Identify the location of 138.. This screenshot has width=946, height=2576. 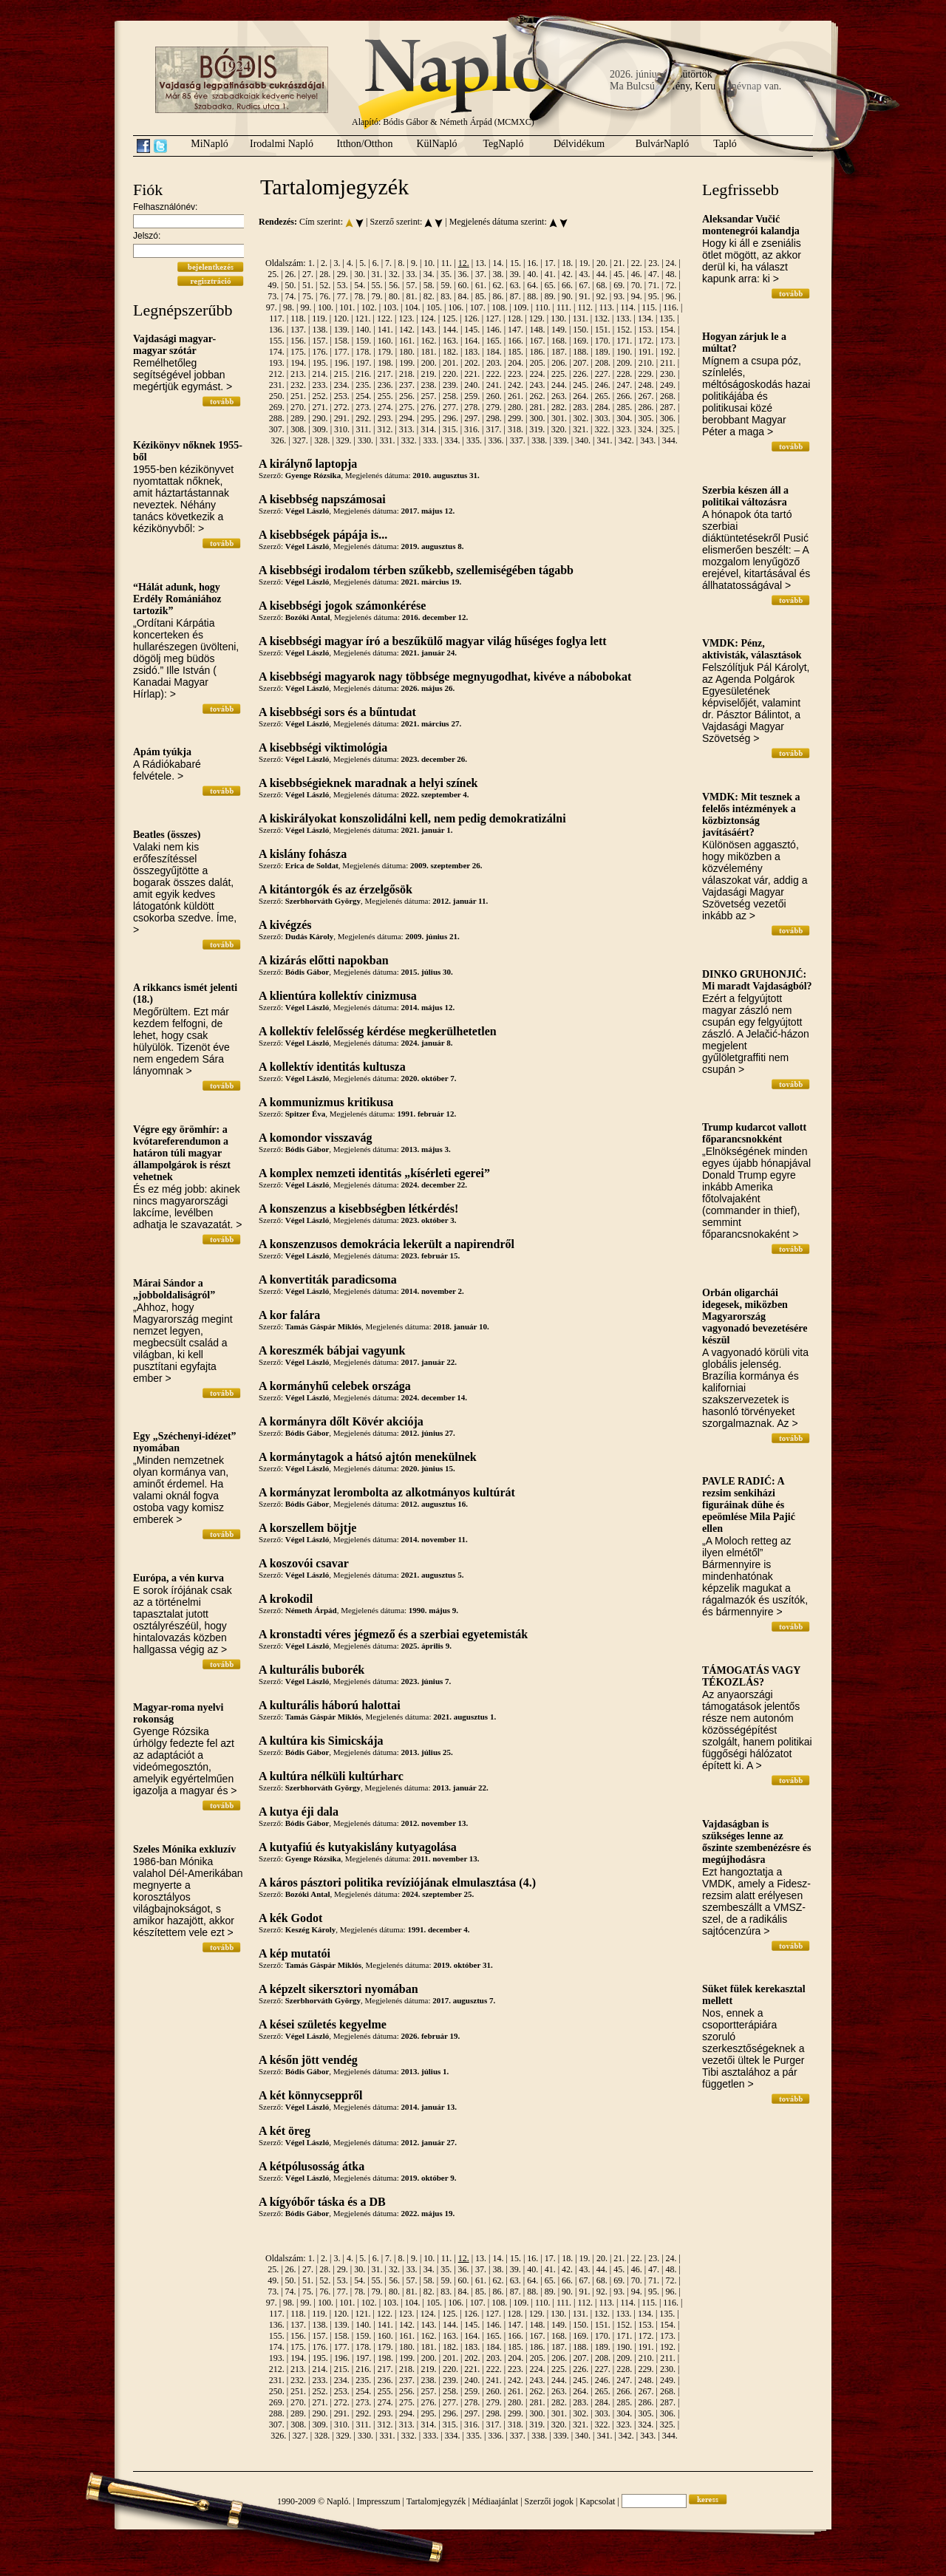
(319, 329).